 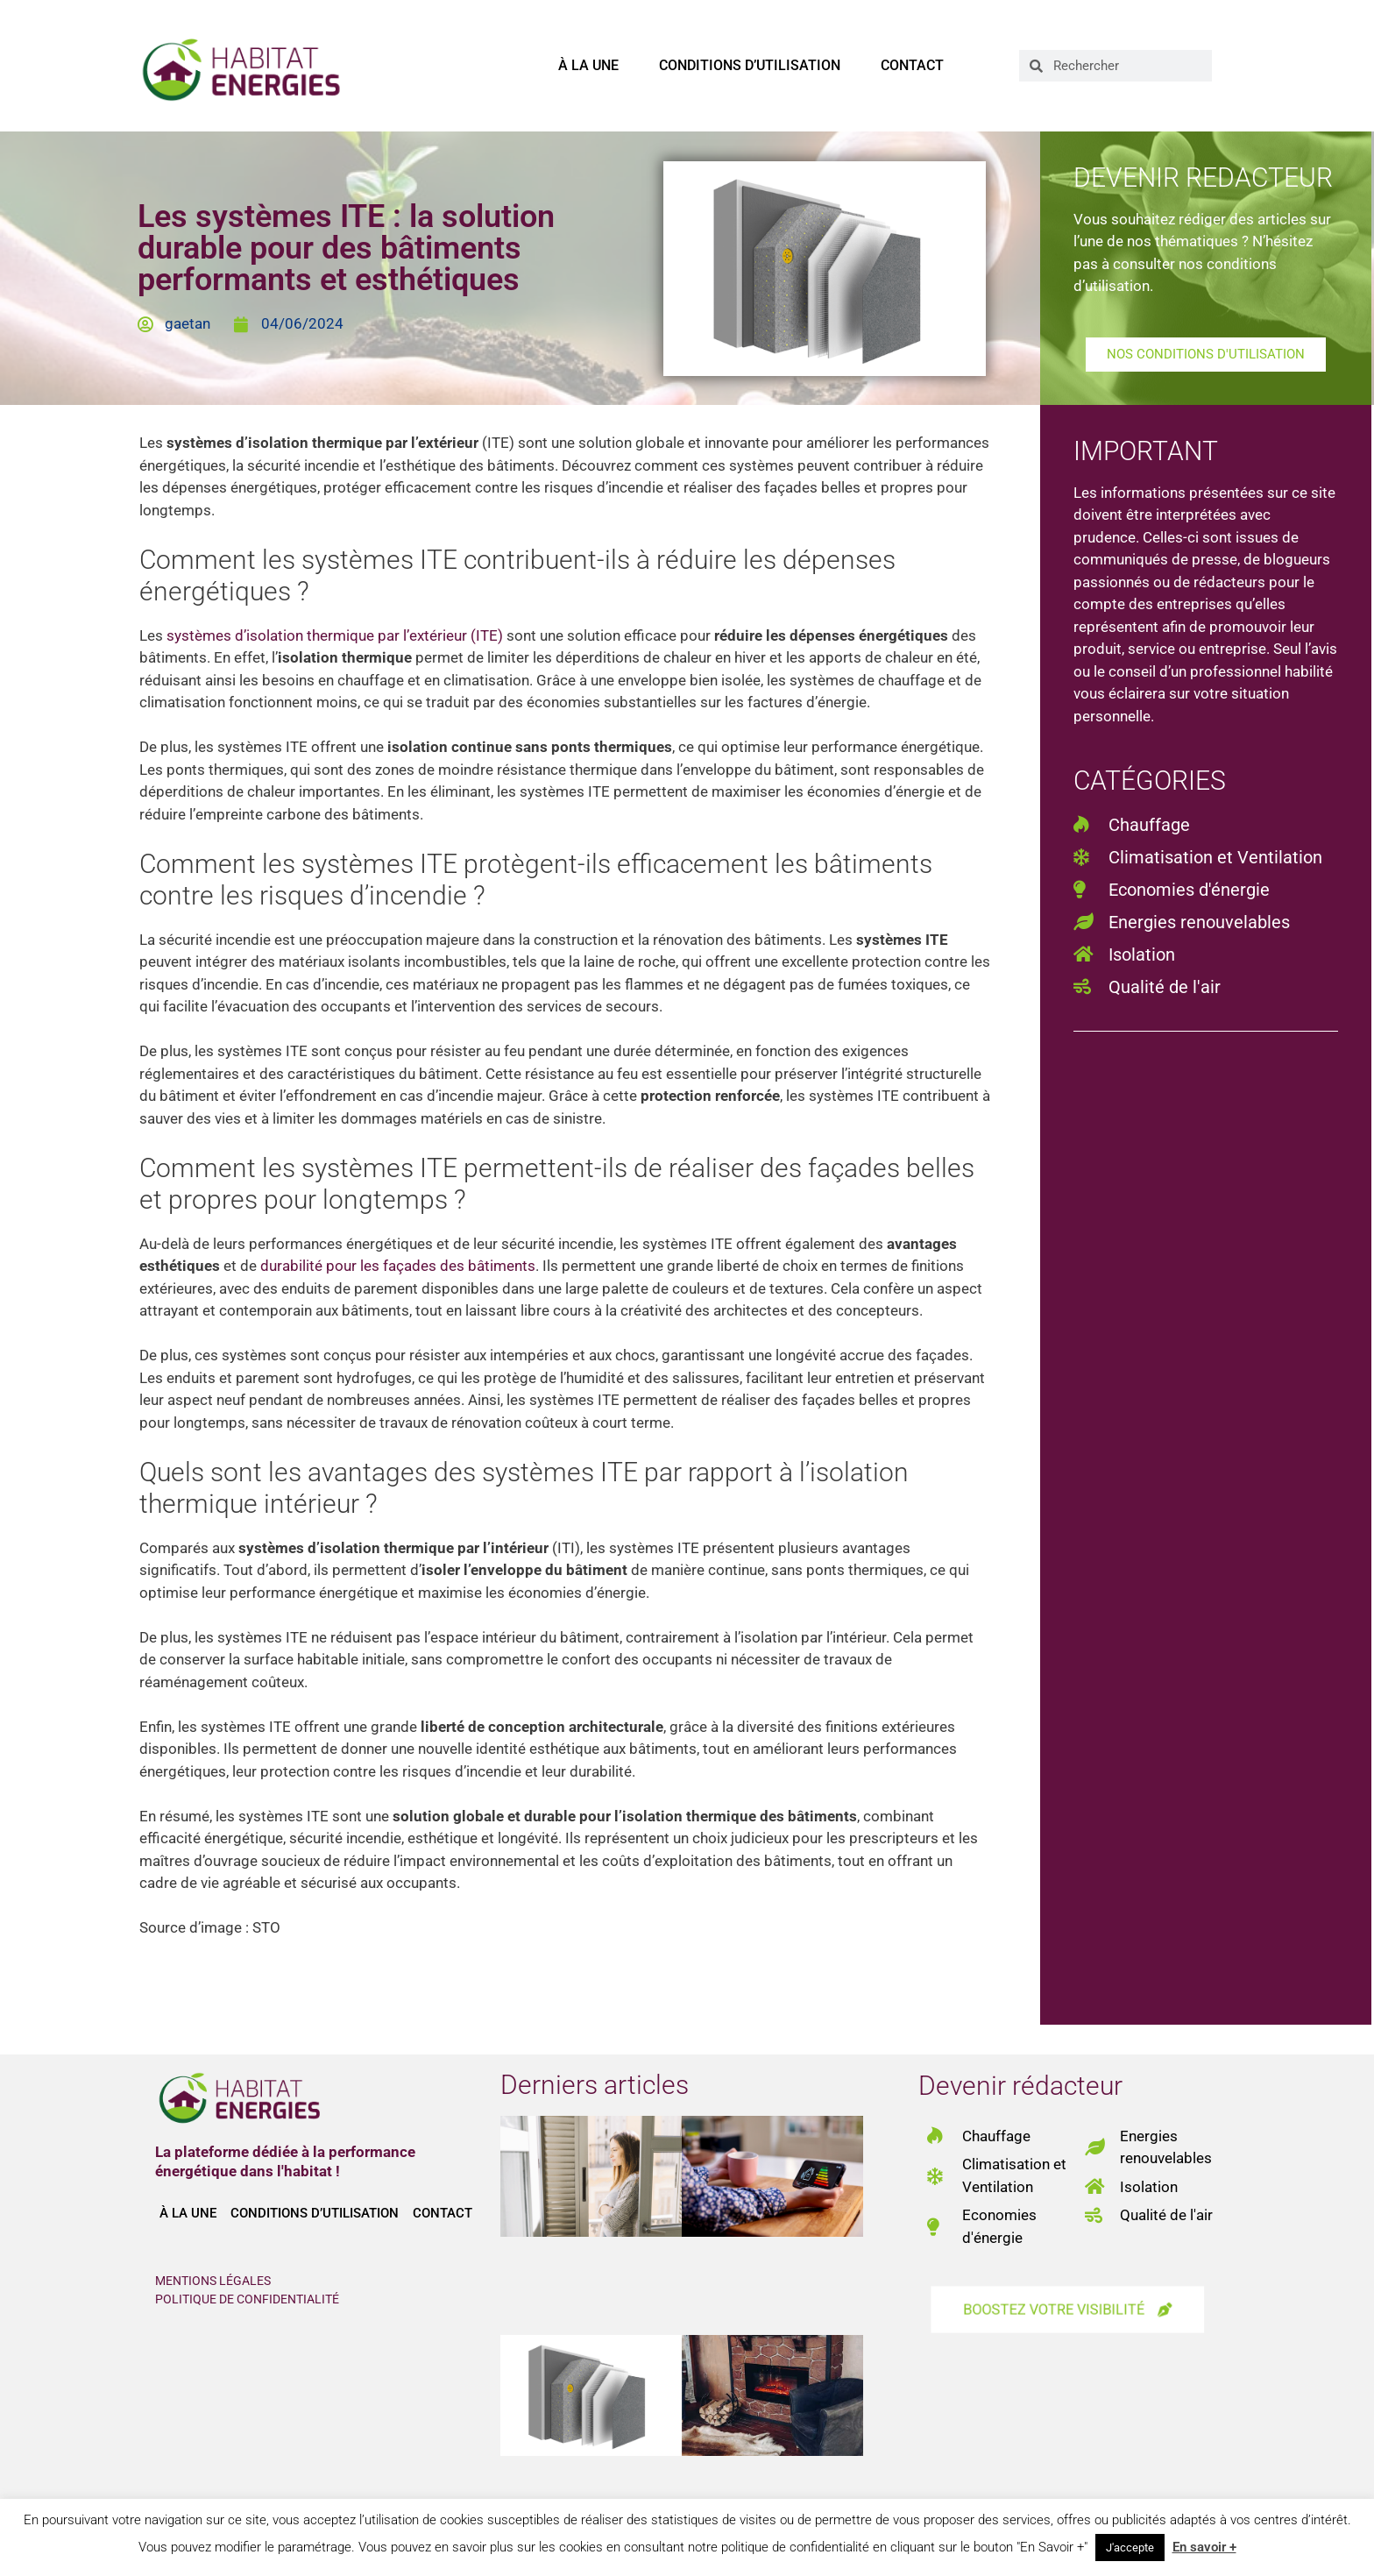 What do you see at coordinates (749, 65) in the screenshot?
I see `Conditions d’utilisation` at bounding box center [749, 65].